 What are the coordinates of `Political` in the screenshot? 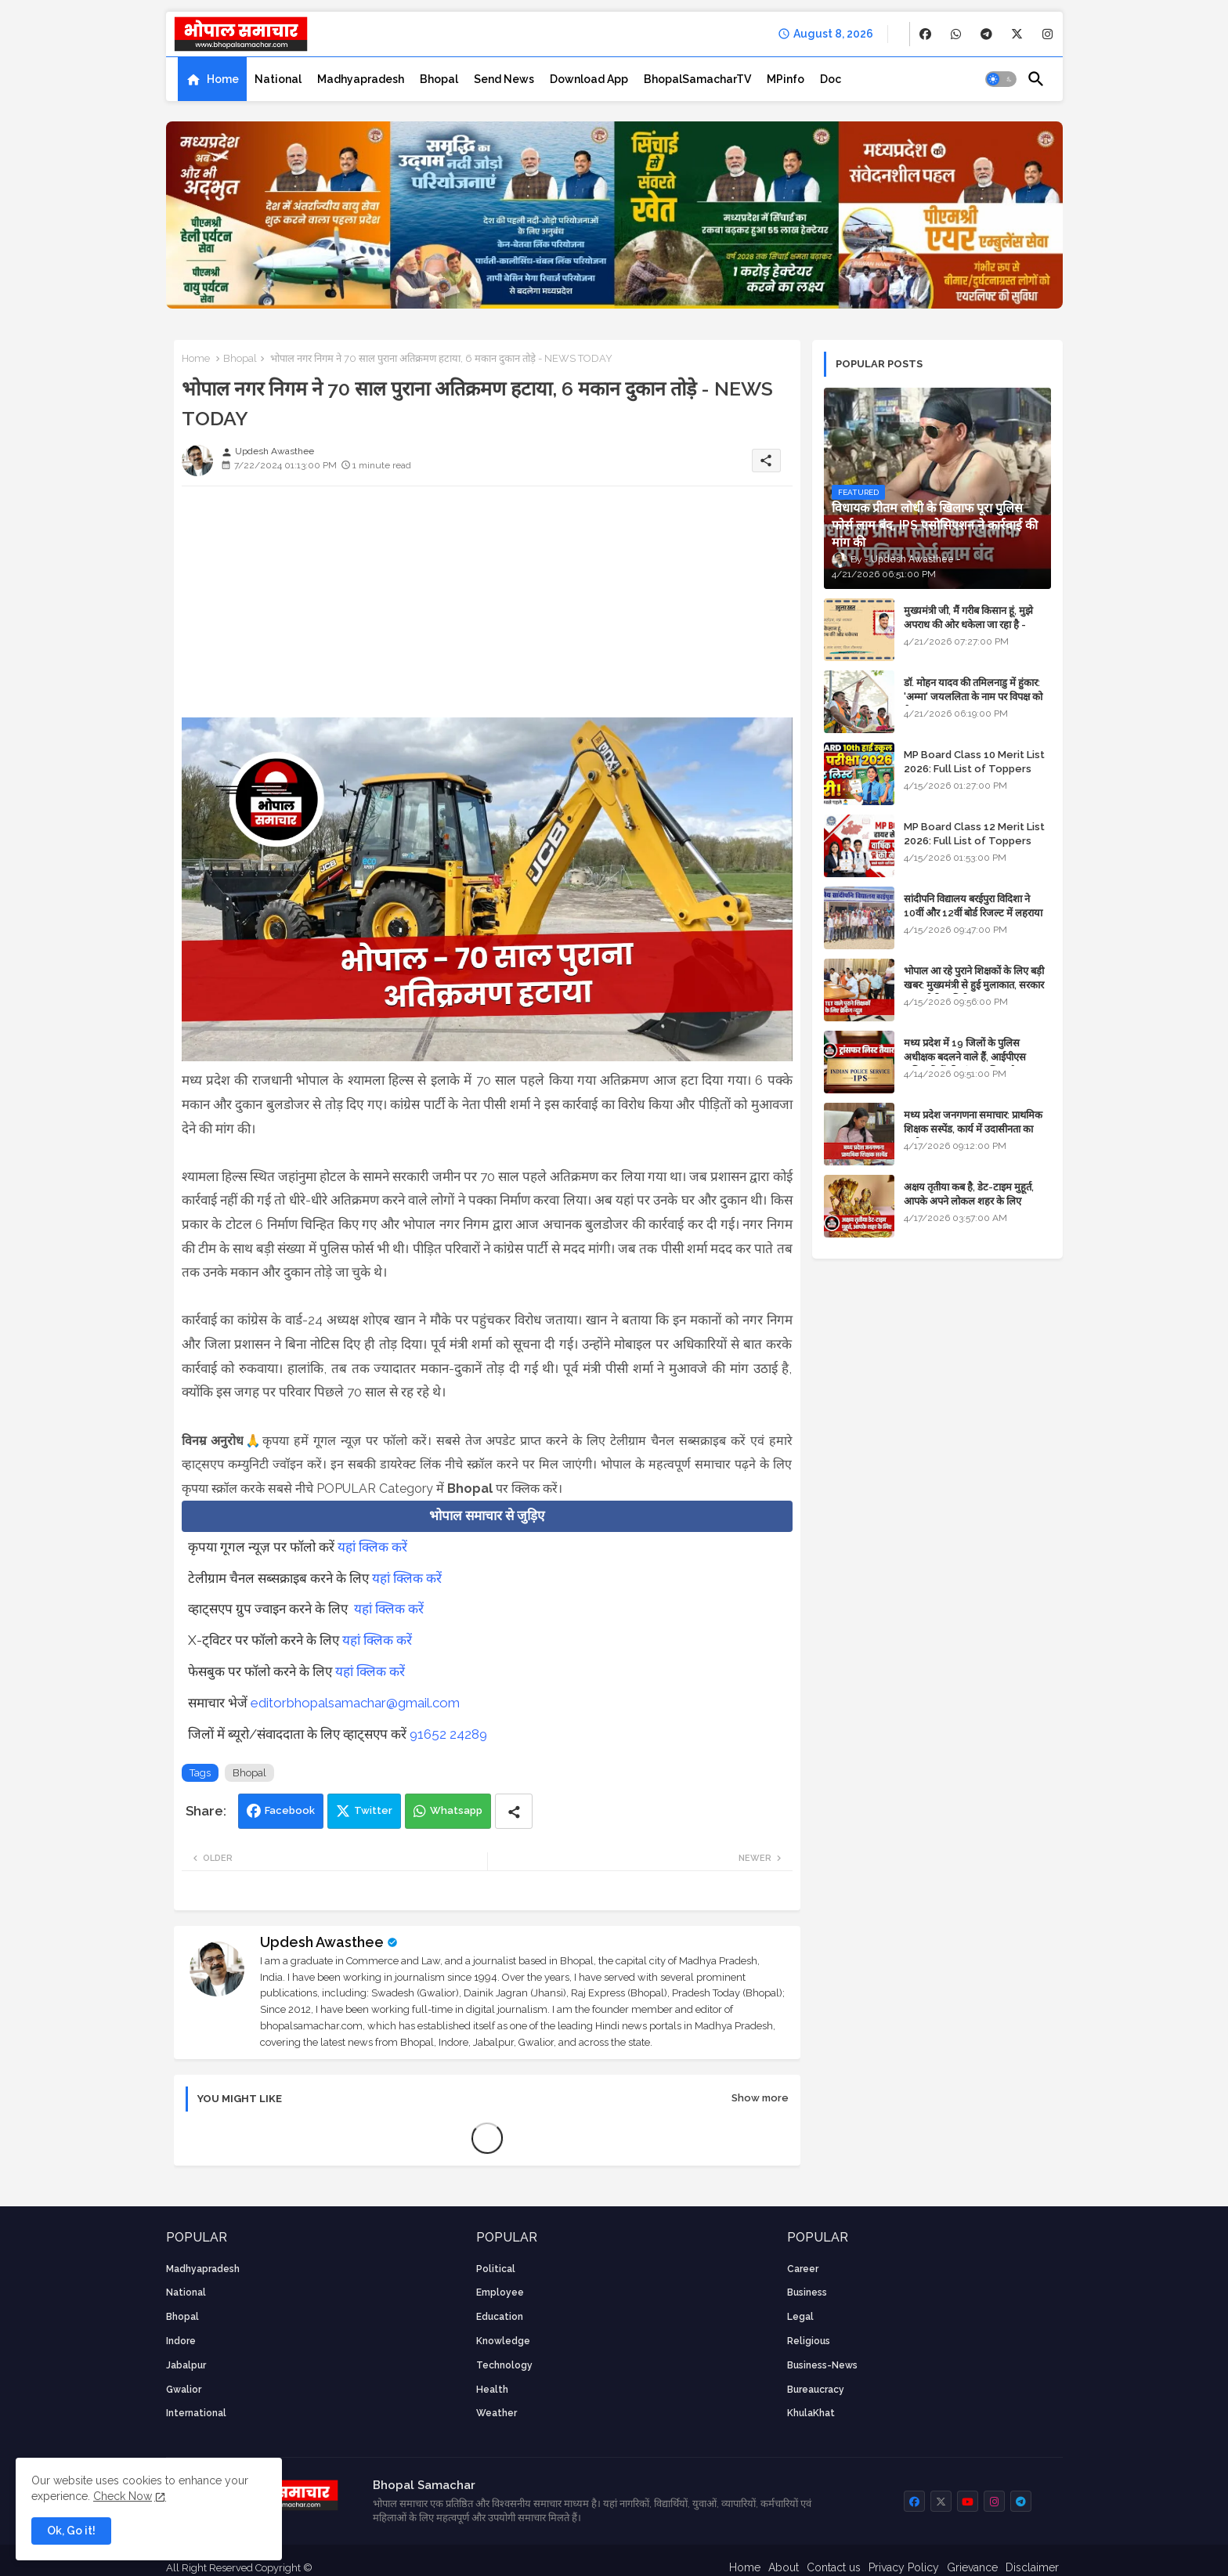 It's located at (495, 2268).